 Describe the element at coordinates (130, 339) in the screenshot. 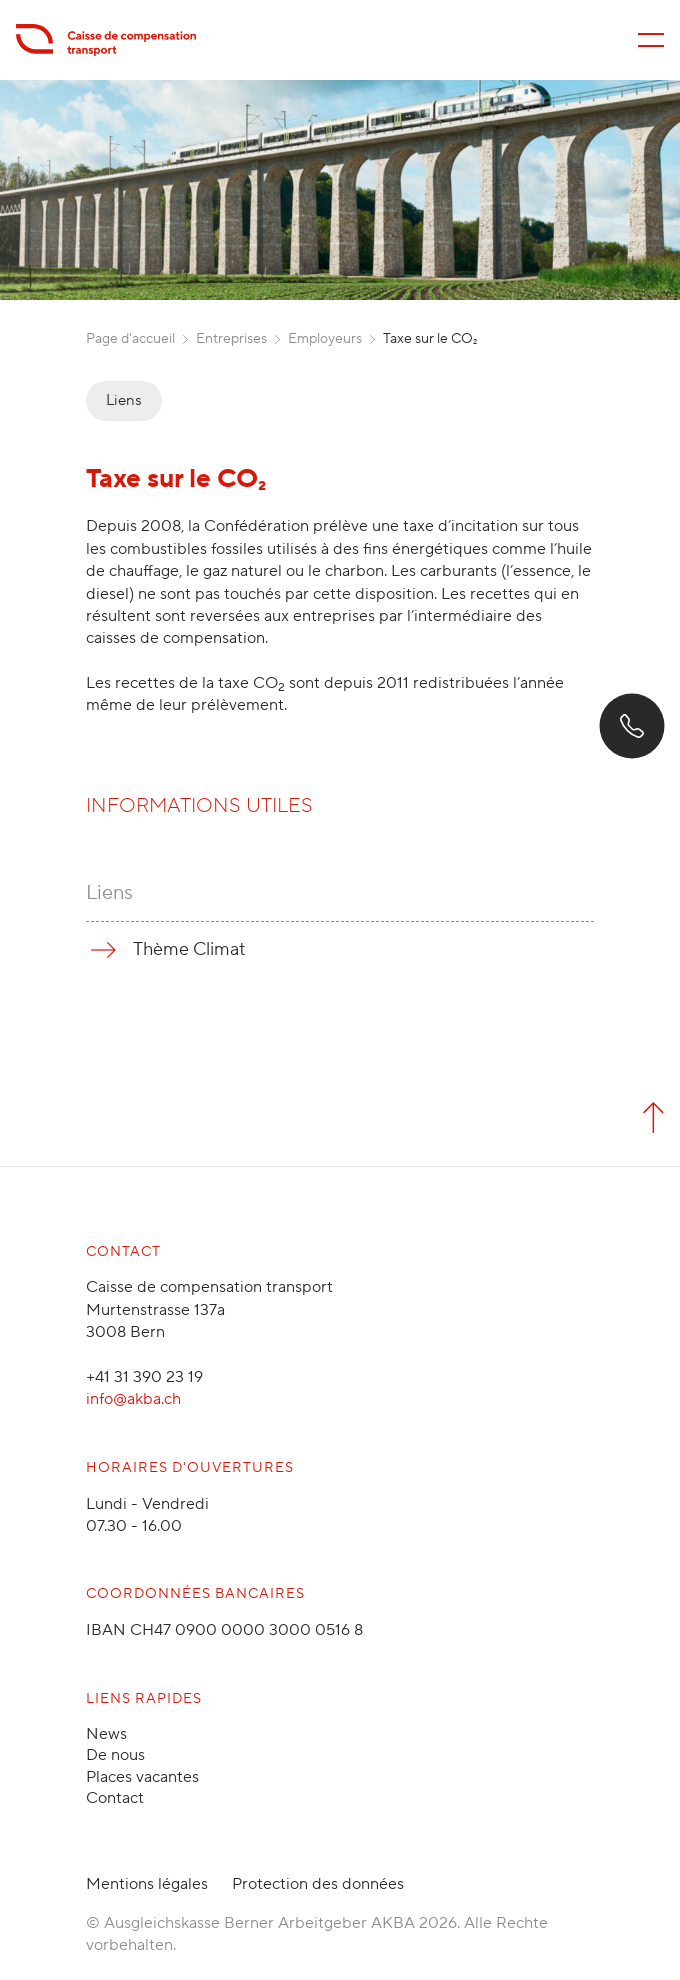

I see `Page d'accueil` at that location.